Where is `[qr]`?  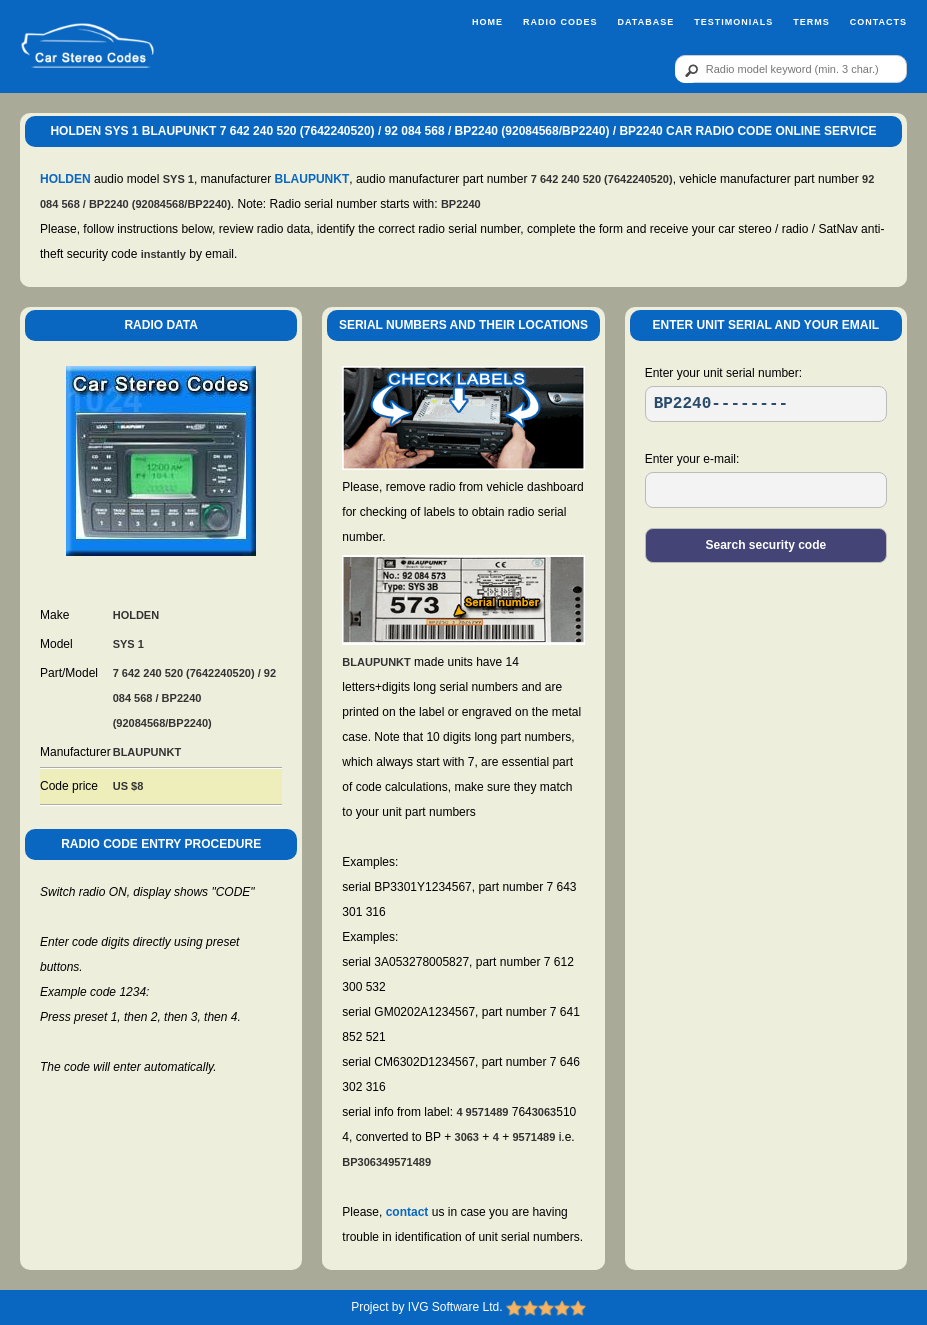 [qr] is located at coordinates (791, 69).